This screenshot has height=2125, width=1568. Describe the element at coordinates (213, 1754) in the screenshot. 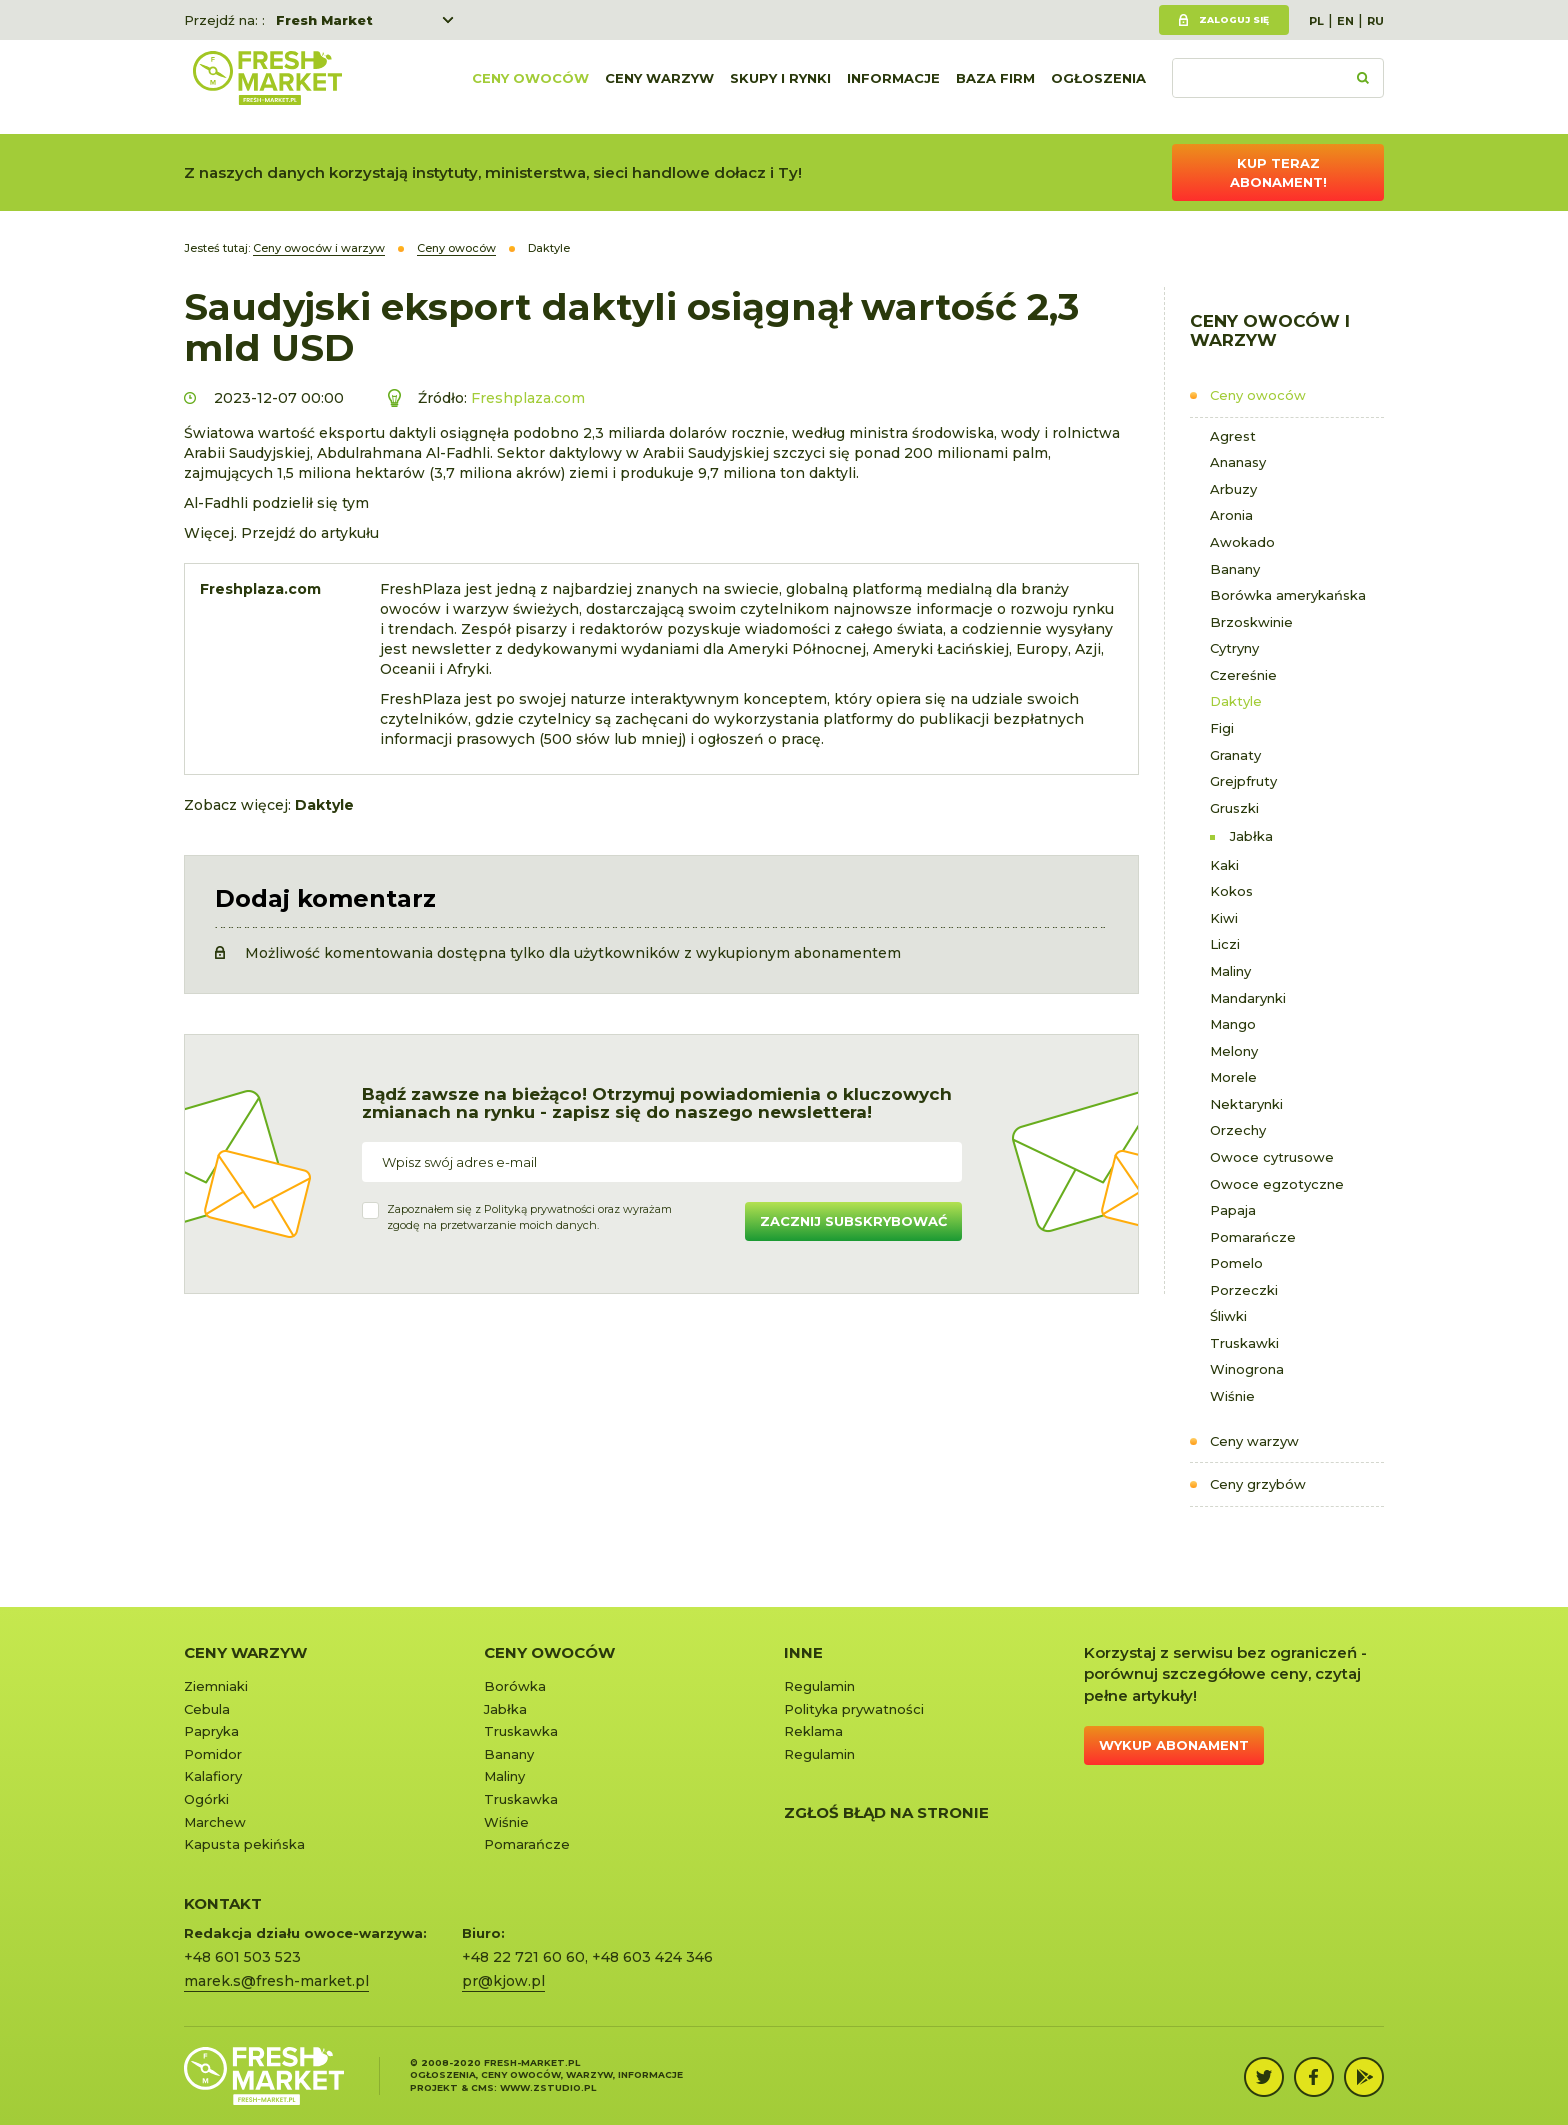

I see `Pomidor` at that location.